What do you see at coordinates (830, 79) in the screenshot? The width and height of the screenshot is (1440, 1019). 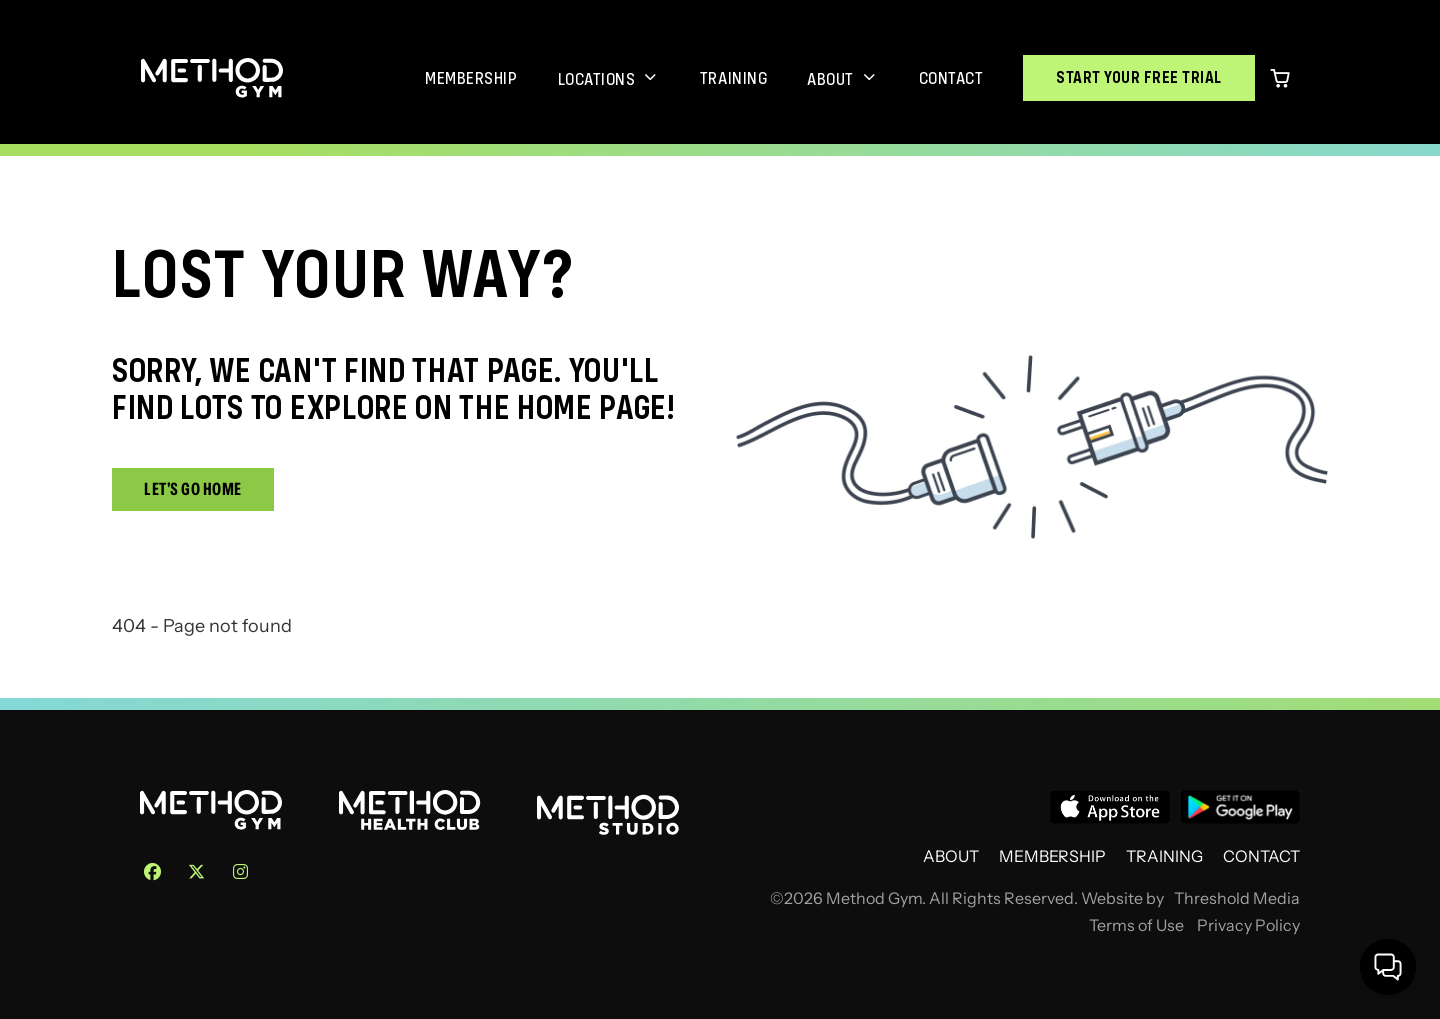 I see `About` at bounding box center [830, 79].